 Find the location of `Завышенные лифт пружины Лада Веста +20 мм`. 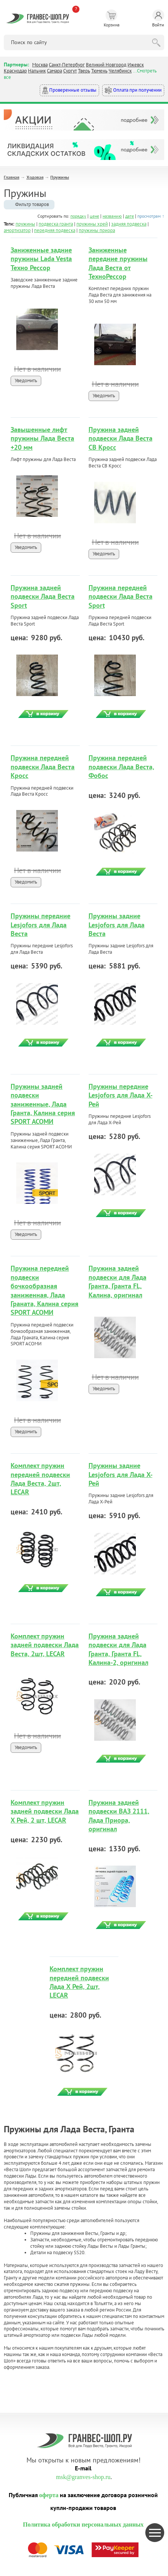

Завышенные лифт пружины Лада Веста +20 мм is located at coordinates (42, 438).